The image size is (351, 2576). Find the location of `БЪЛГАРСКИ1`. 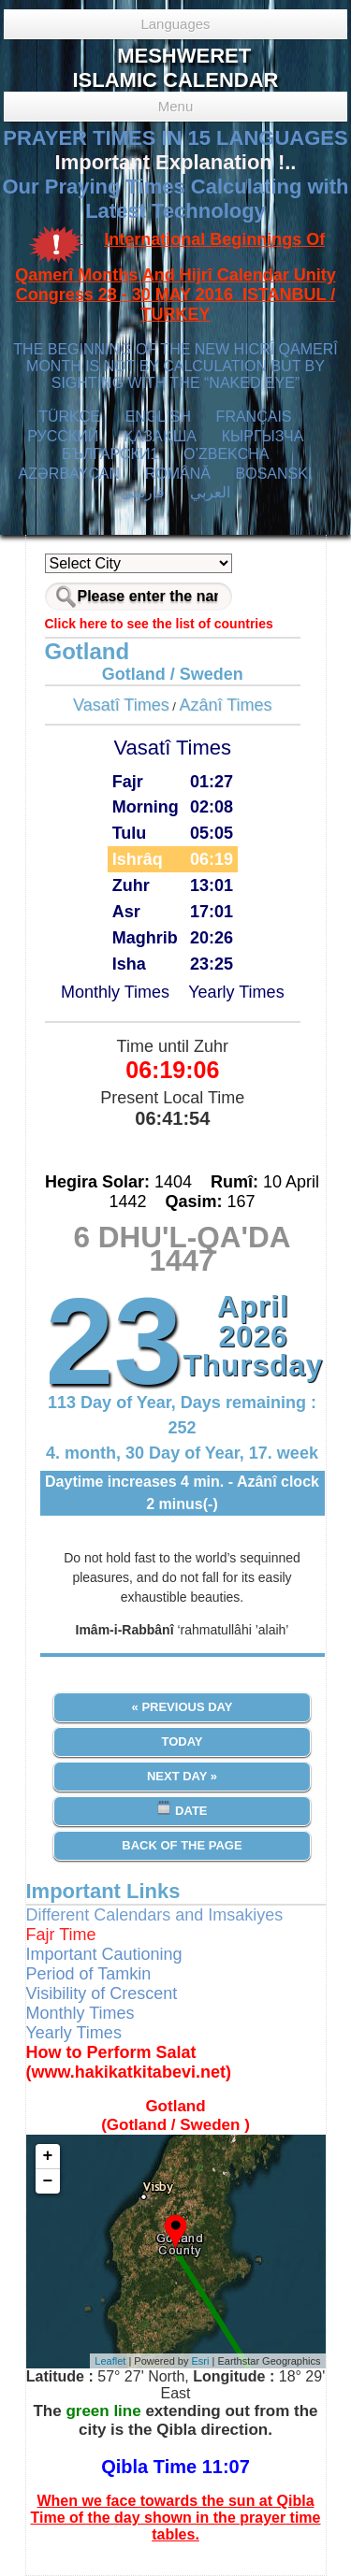

БЪЛГАРСКИ1 is located at coordinates (110, 454).